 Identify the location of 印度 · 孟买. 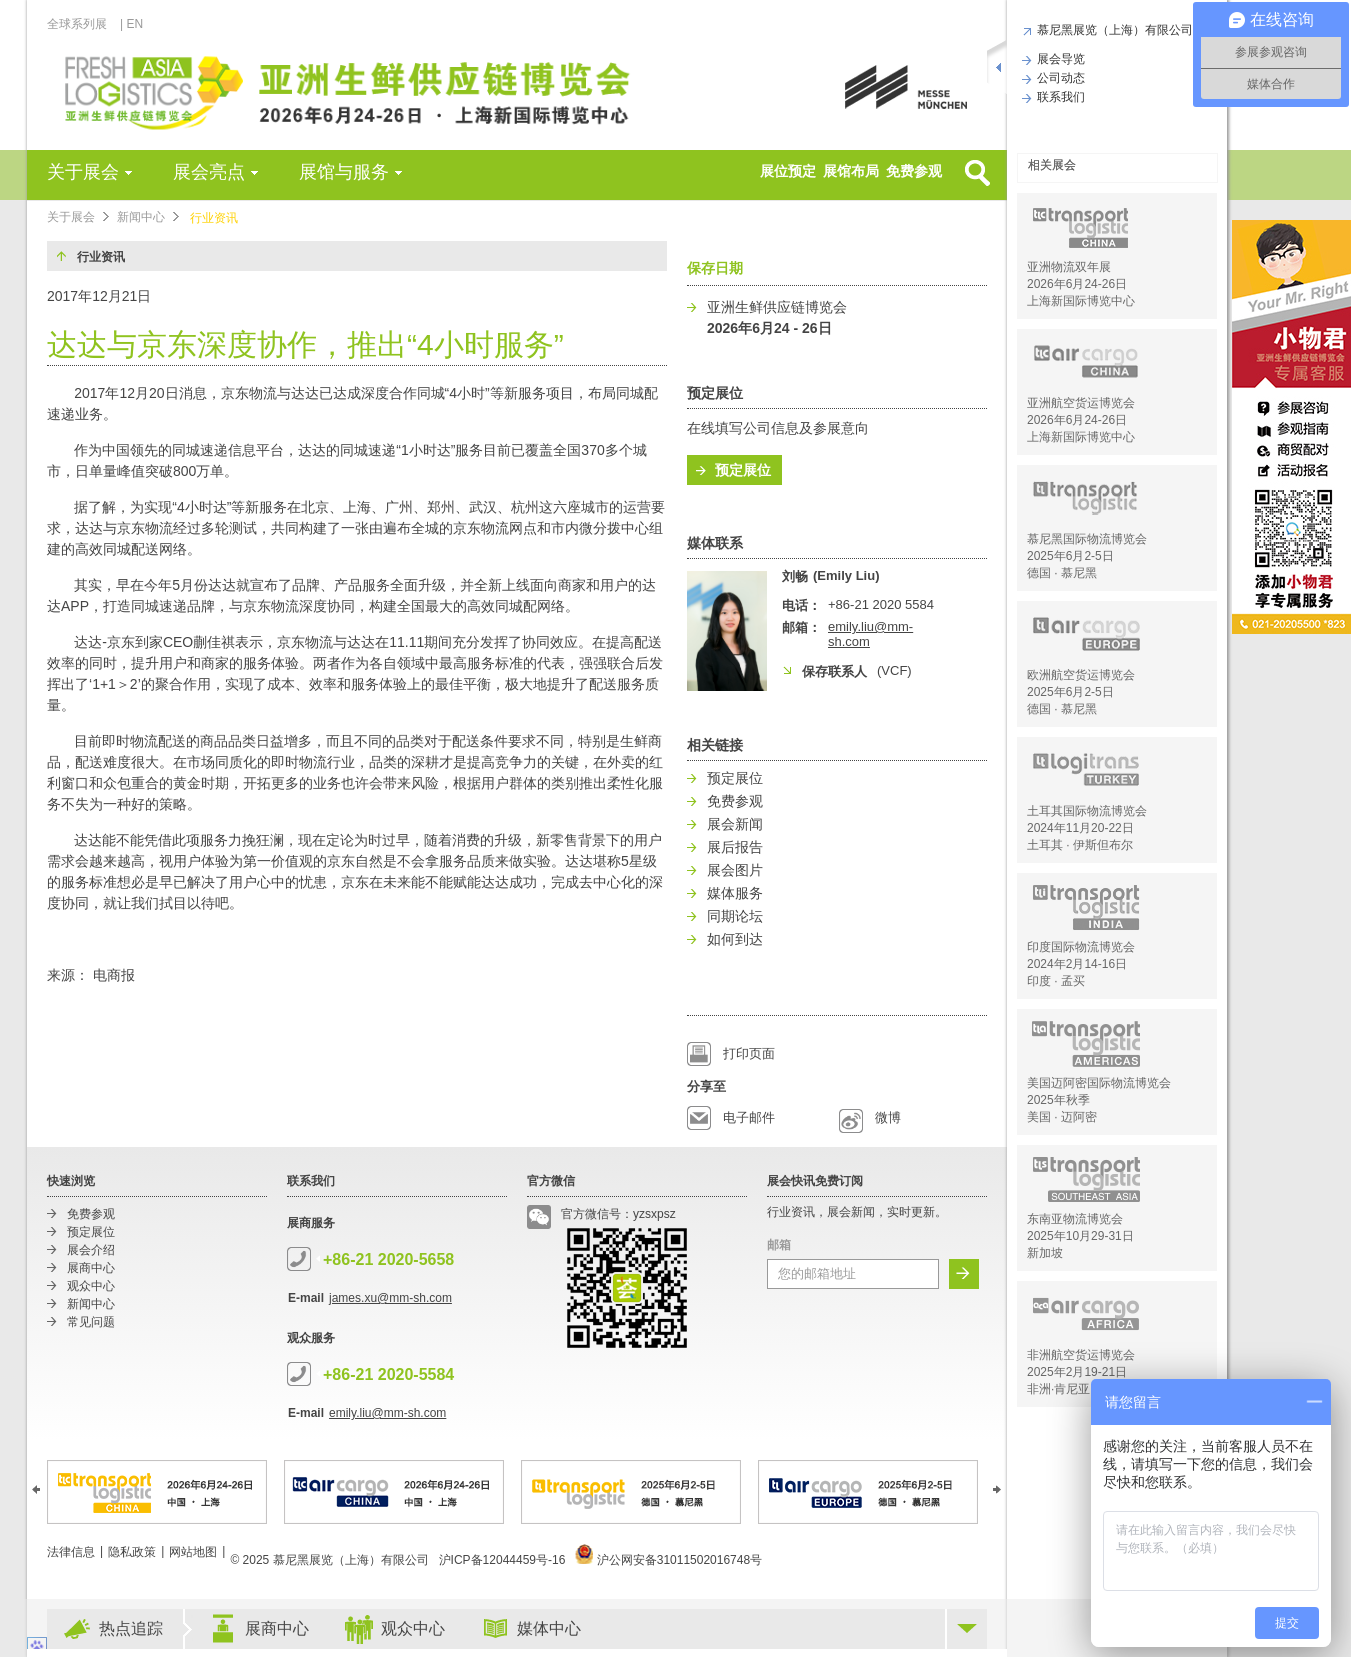
(1056, 981).